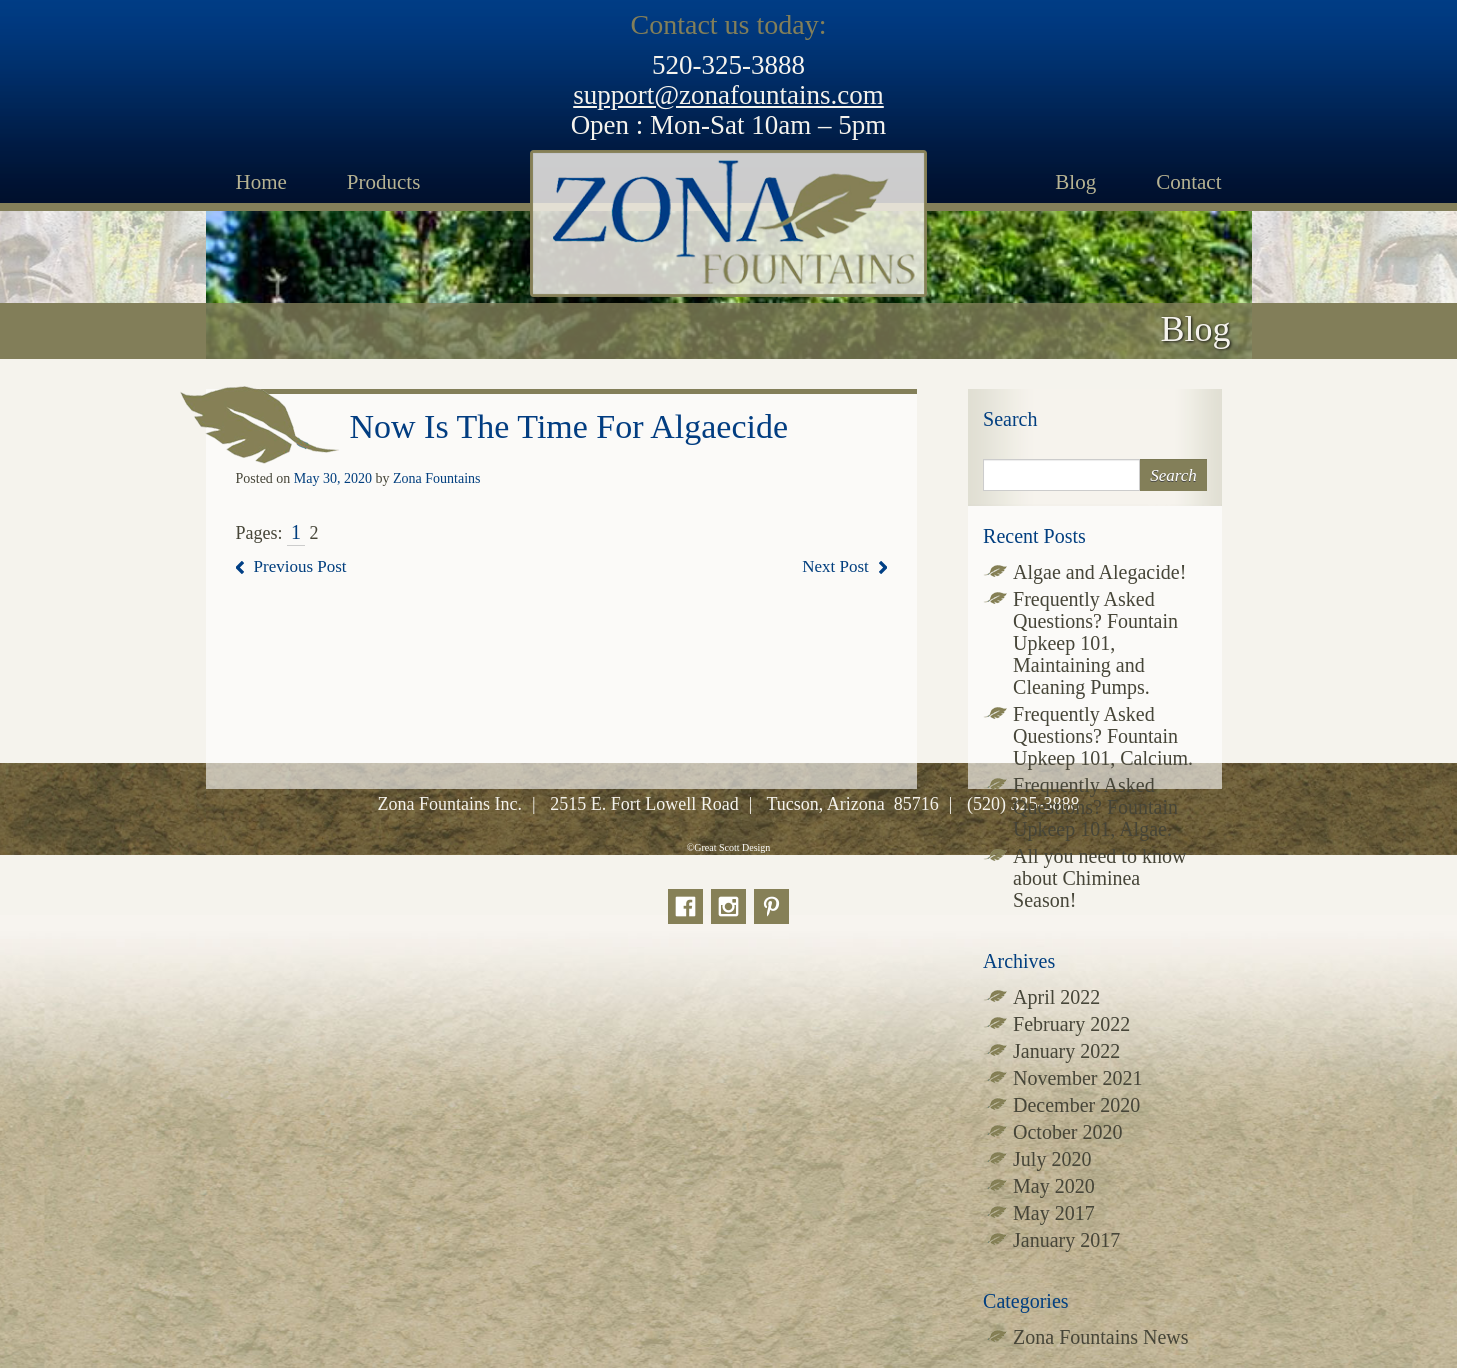  I want to click on Frequently Asked Questions? Fountain Upkeep 101, Maintaining and Cleaning Pumps., so click(1095, 643).